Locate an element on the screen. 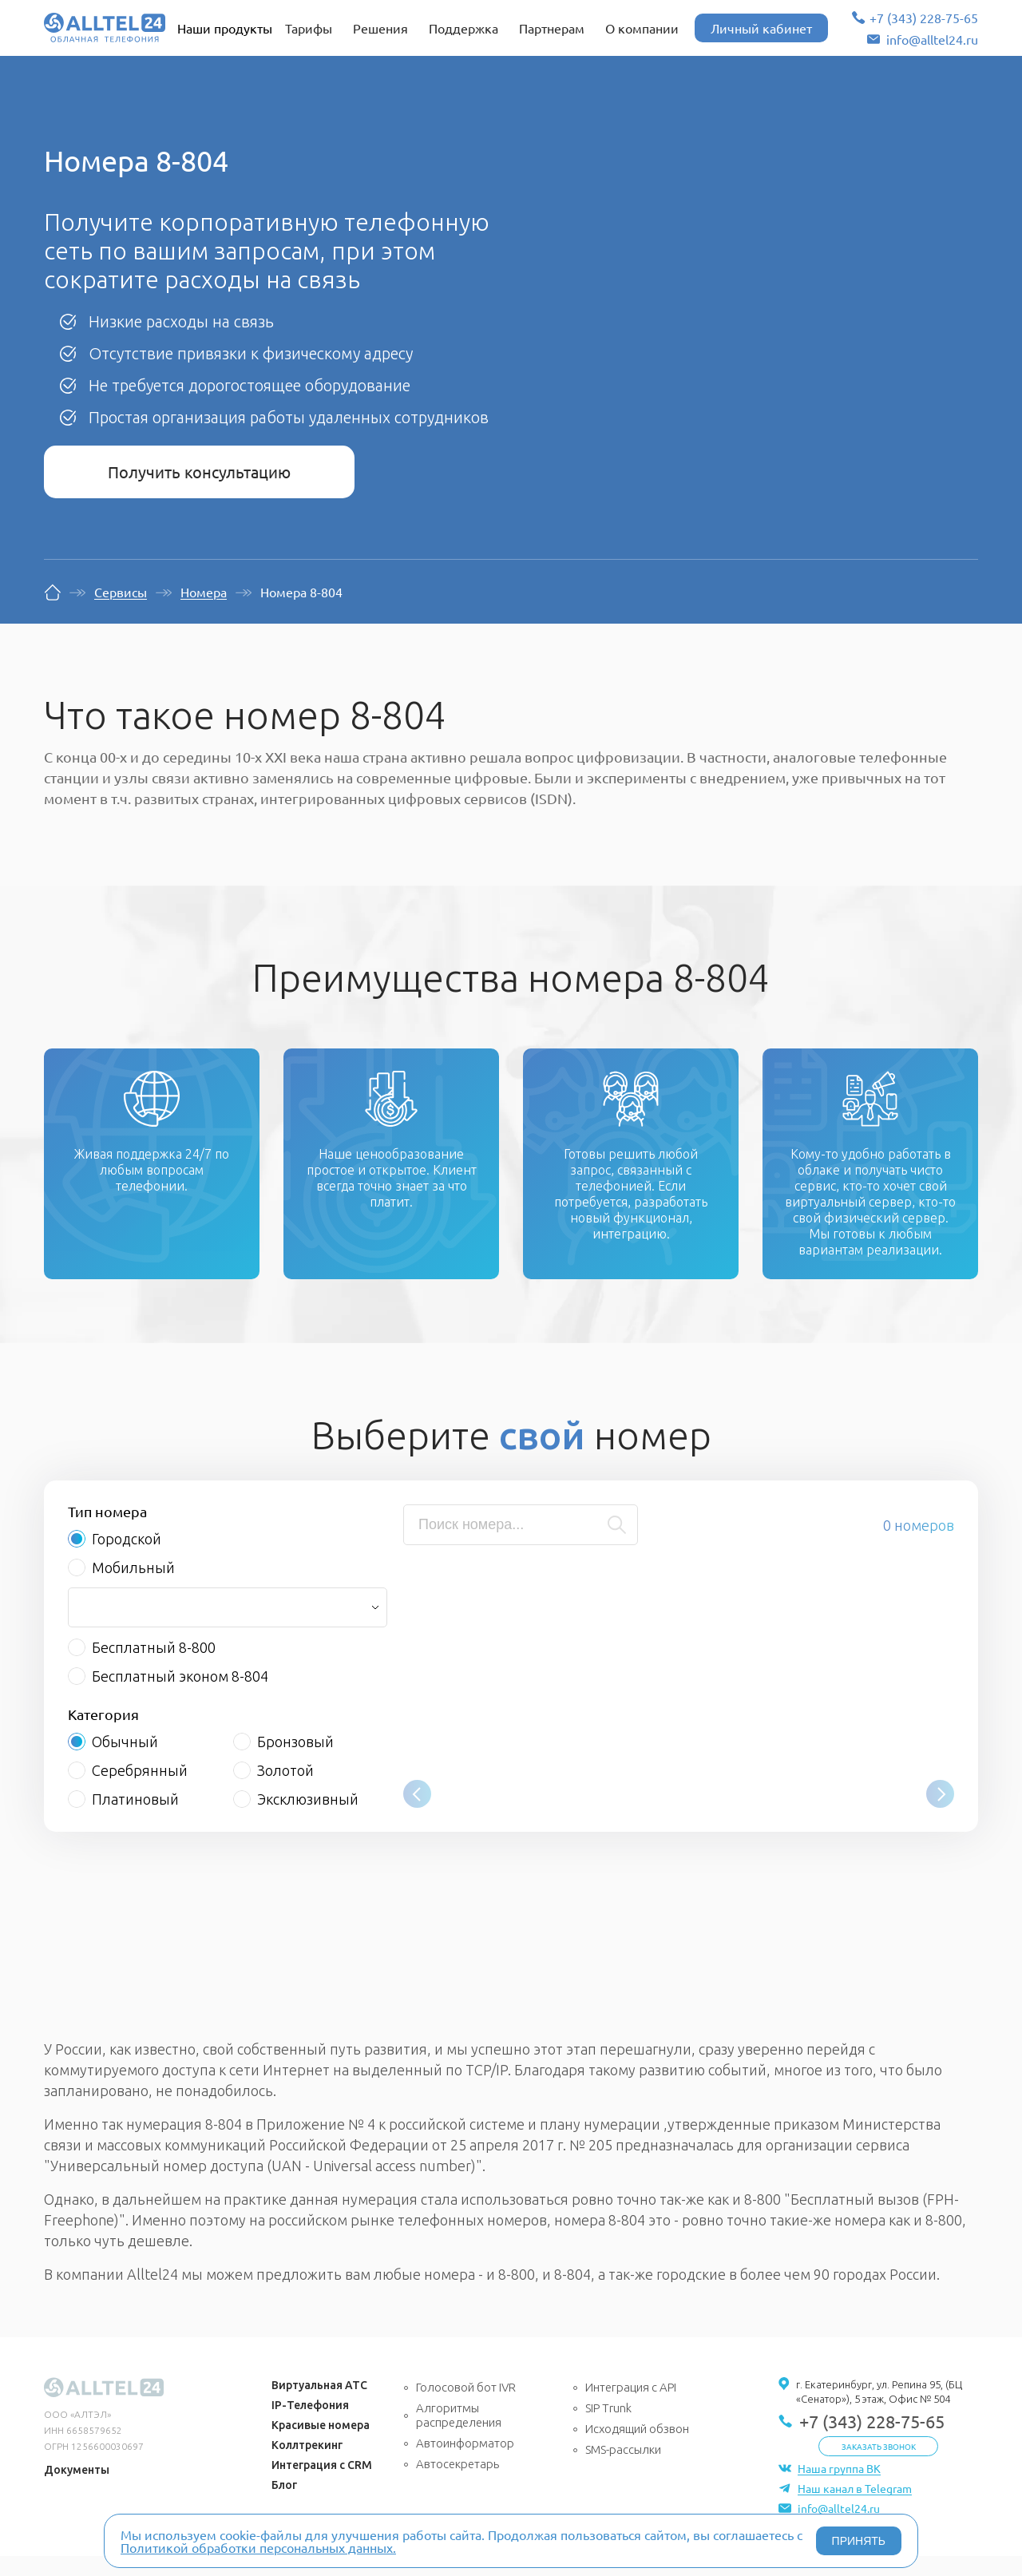 This screenshot has width=1022, height=2576. Алгоритмы распределения is located at coordinates (458, 2435).